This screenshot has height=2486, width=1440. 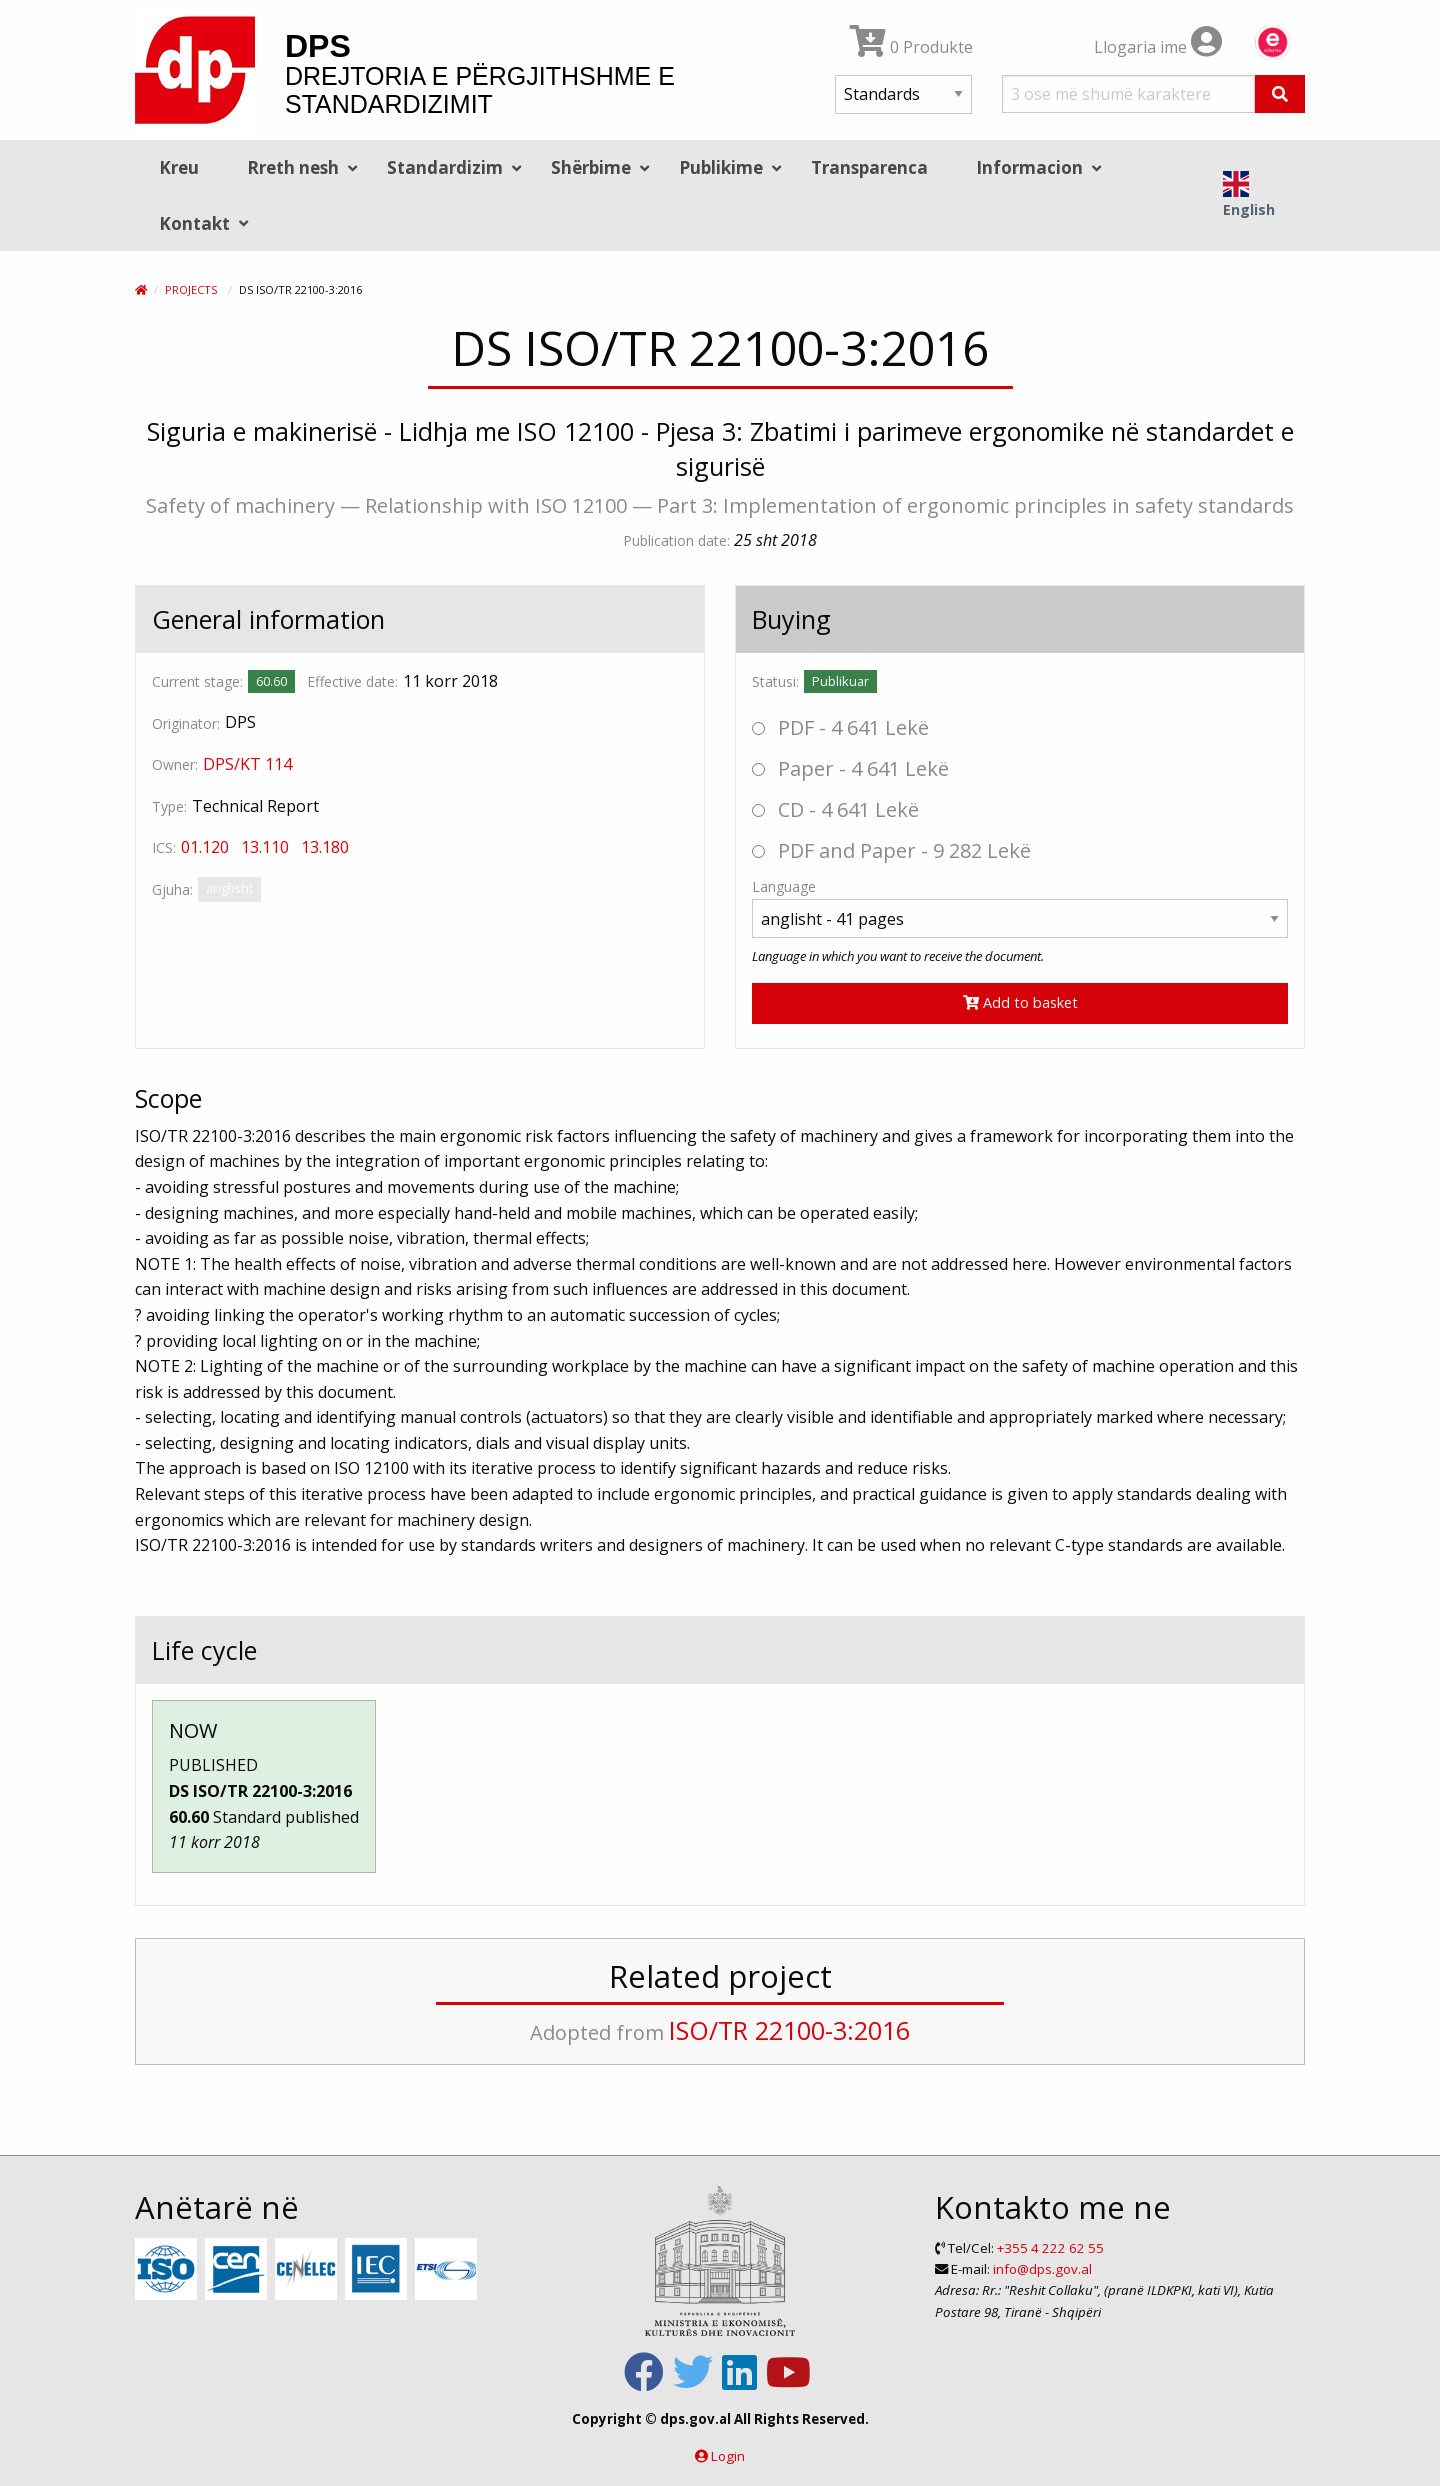 What do you see at coordinates (789, 2030) in the screenshot?
I see `ISO/TR 22100-3:2016` at bounding box center [789, 2030].